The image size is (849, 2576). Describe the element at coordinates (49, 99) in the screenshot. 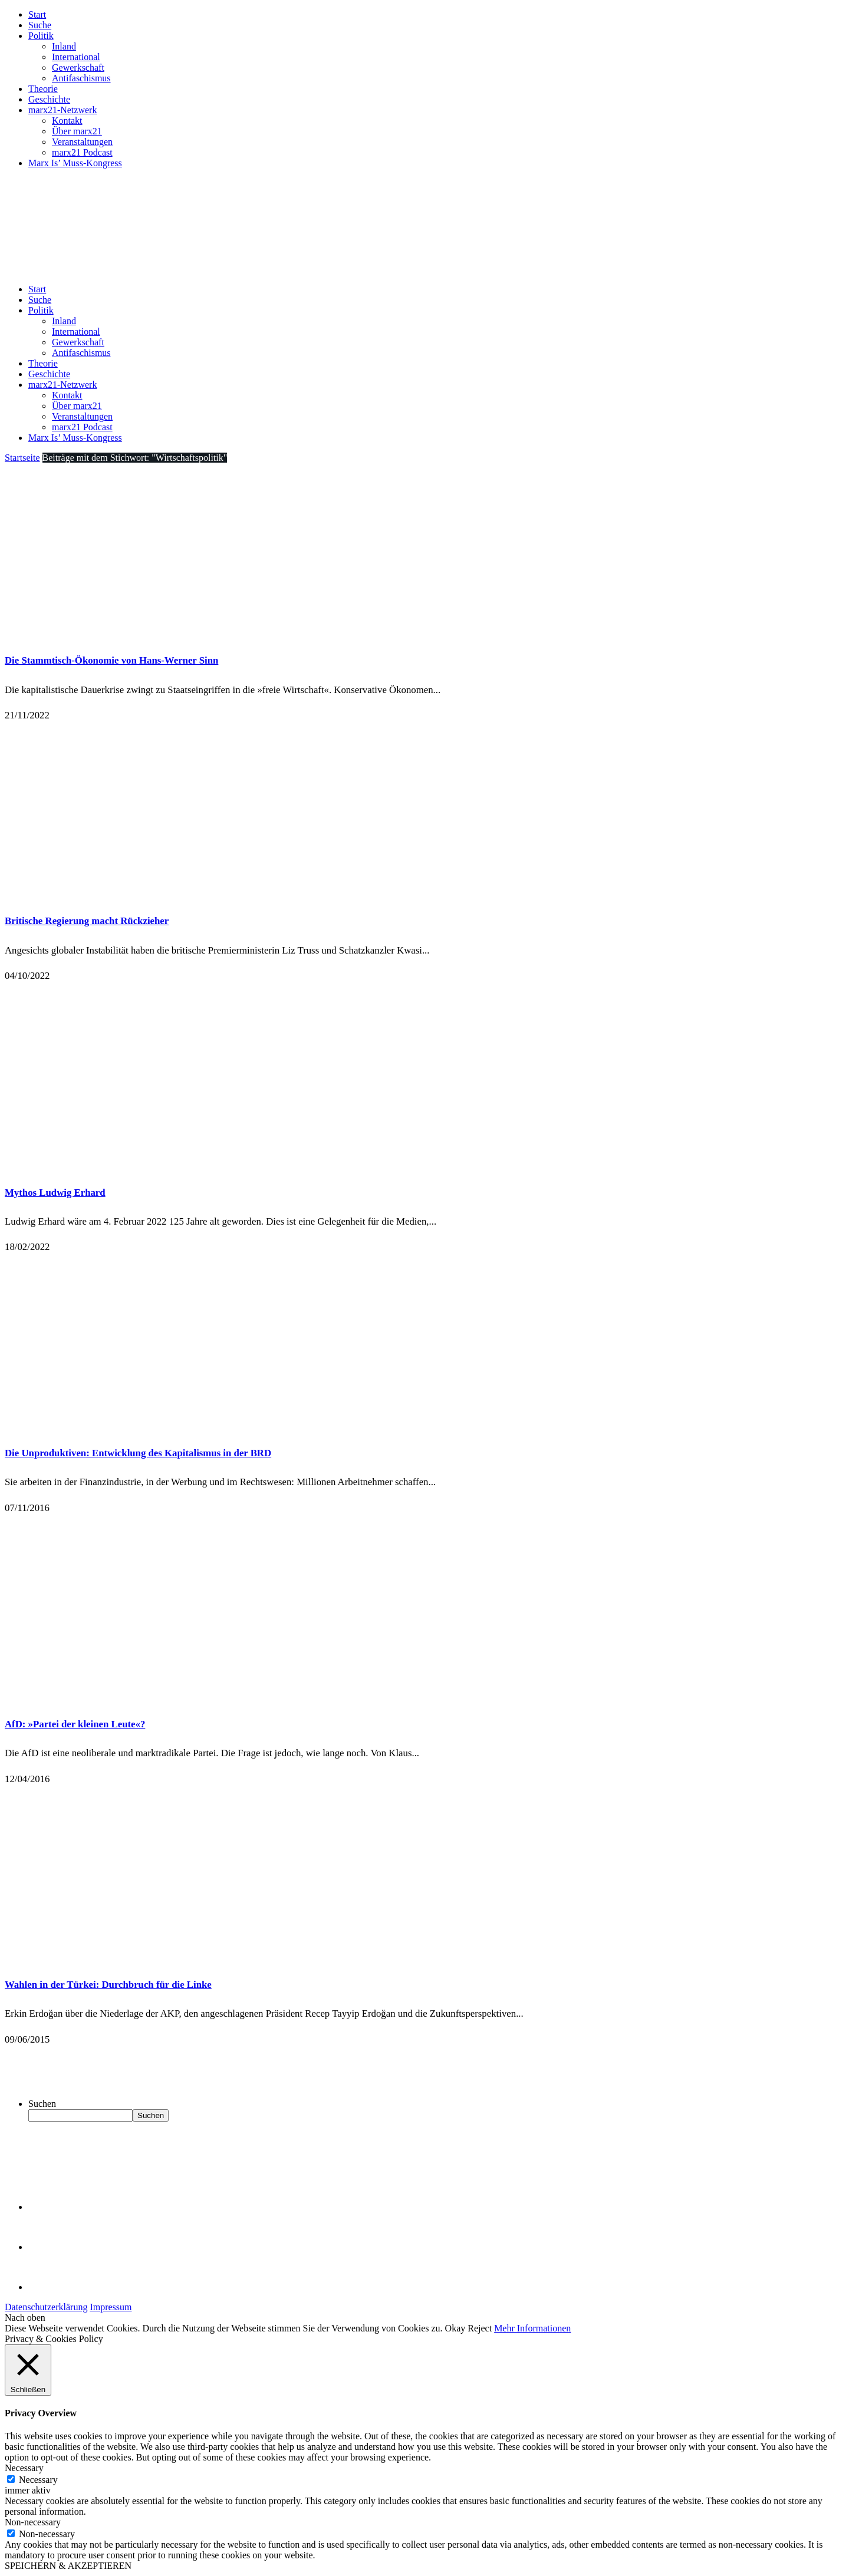

I see `Geschichte` at that location.